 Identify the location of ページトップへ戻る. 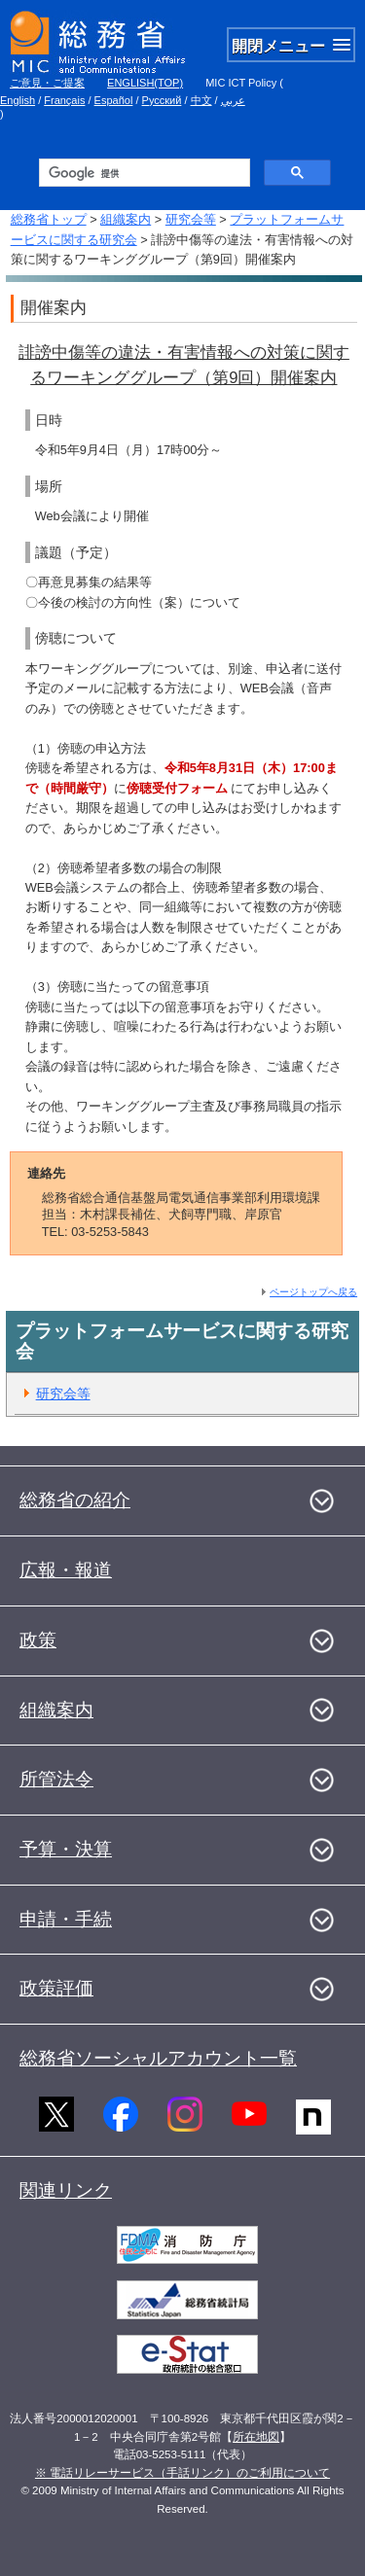
(313, 1292).